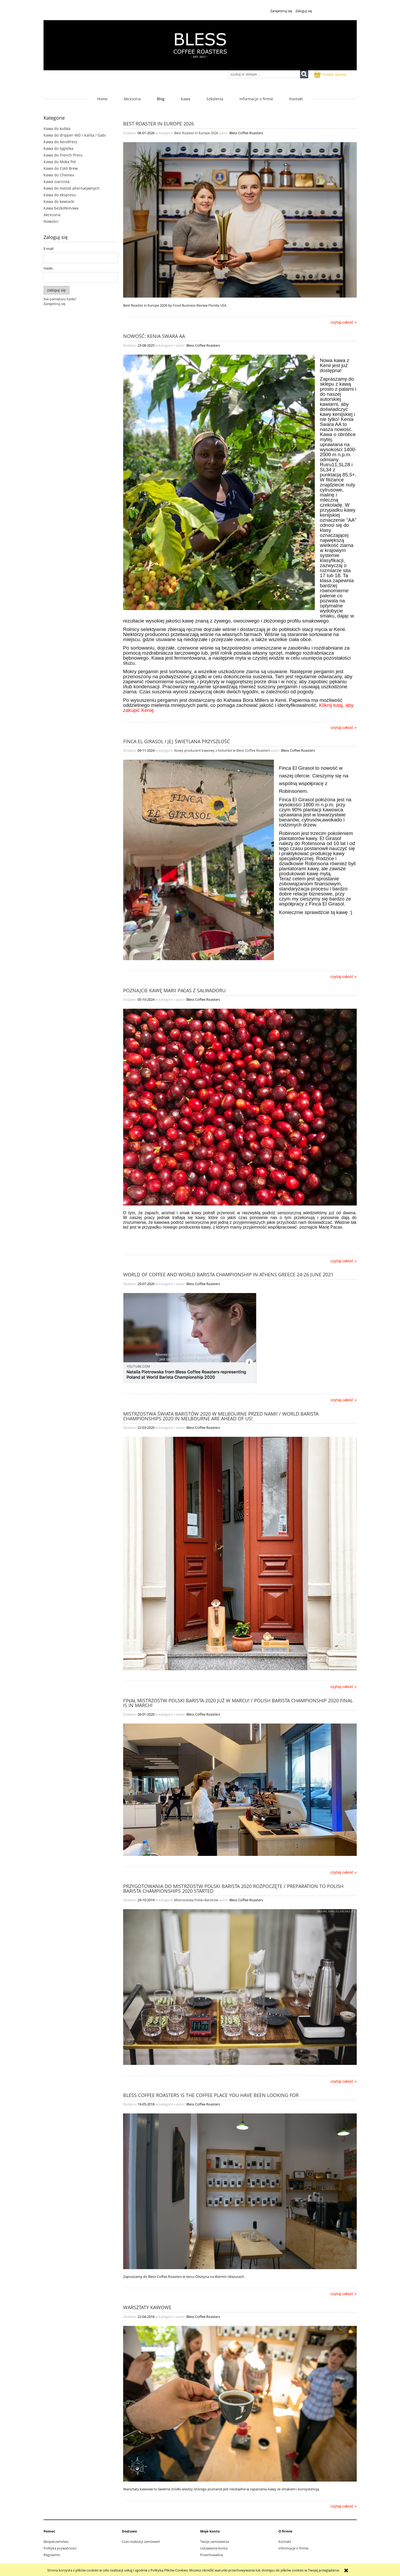  Describe the element at coordinates (63, 155) in the screenshot. I see `Kawa do French Press` at that location.